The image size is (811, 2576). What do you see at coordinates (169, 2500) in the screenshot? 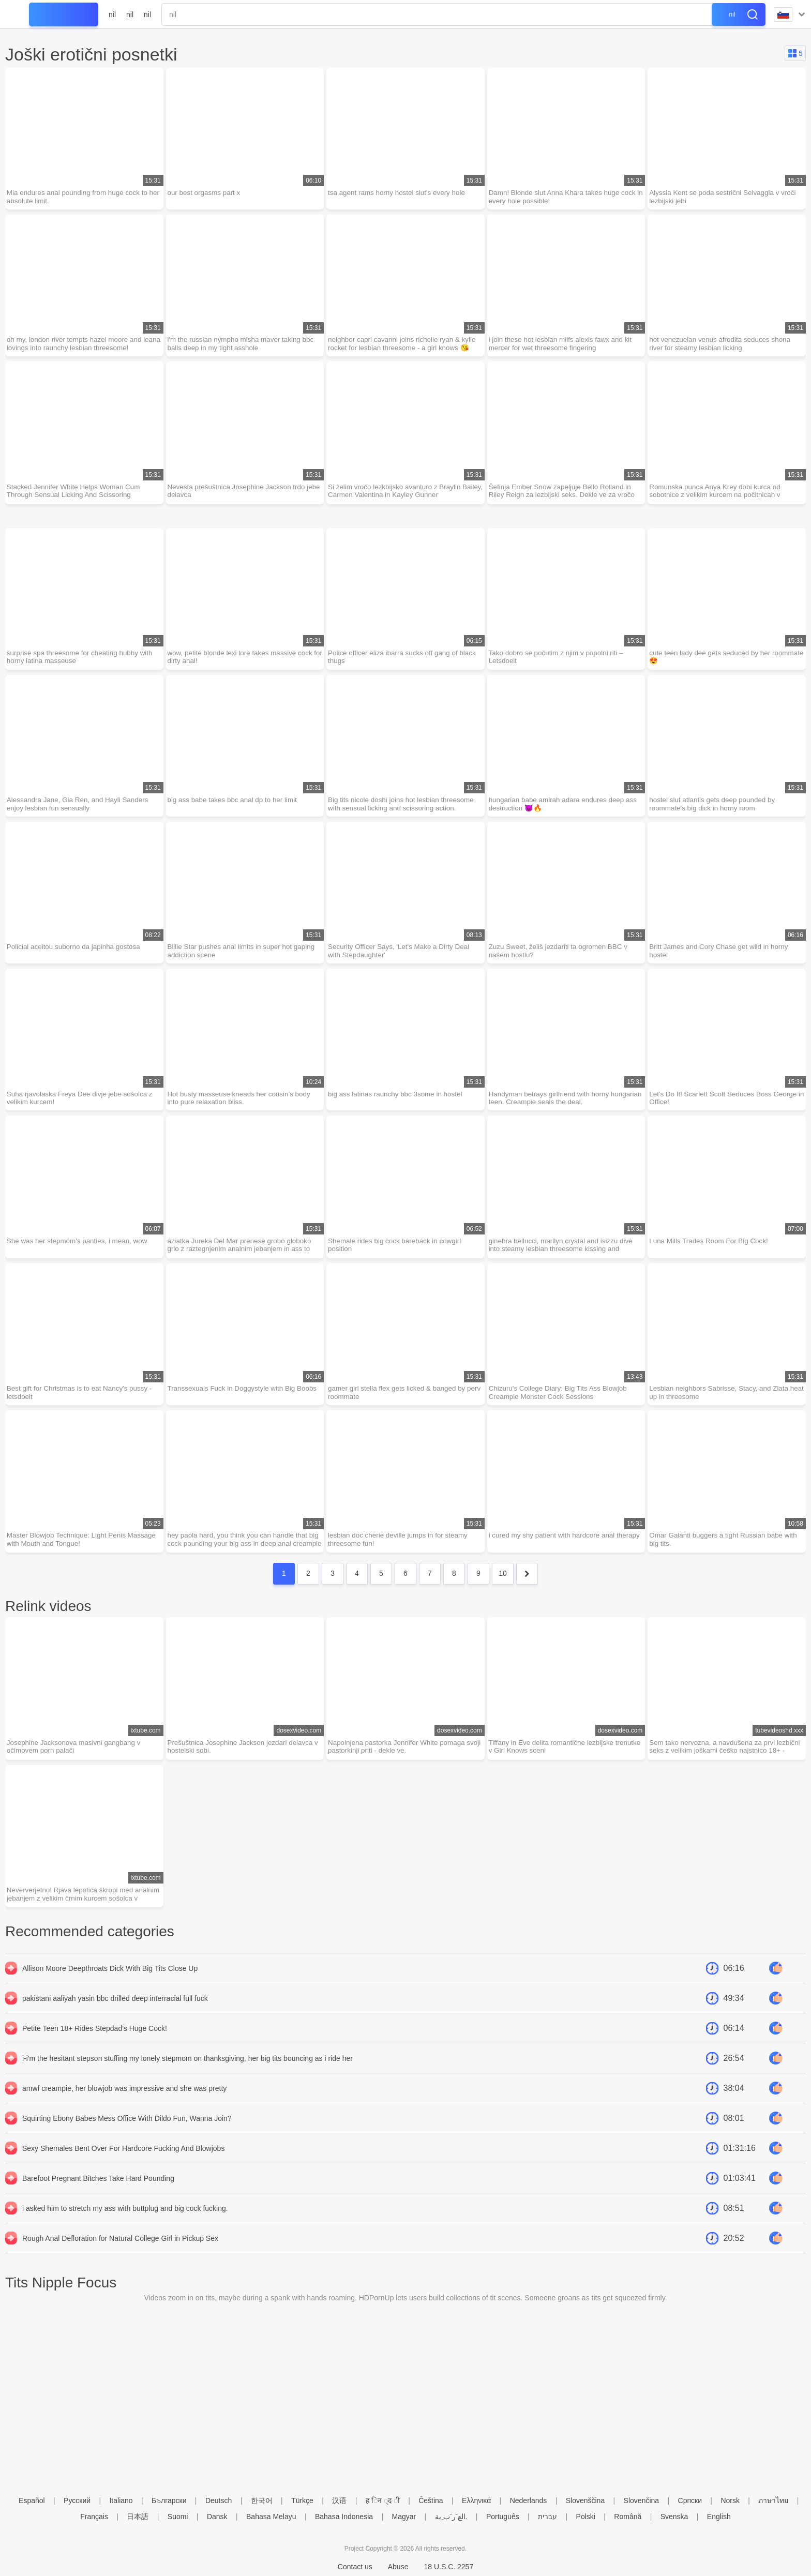
I see `Български` at bounding box center [169, 2500].